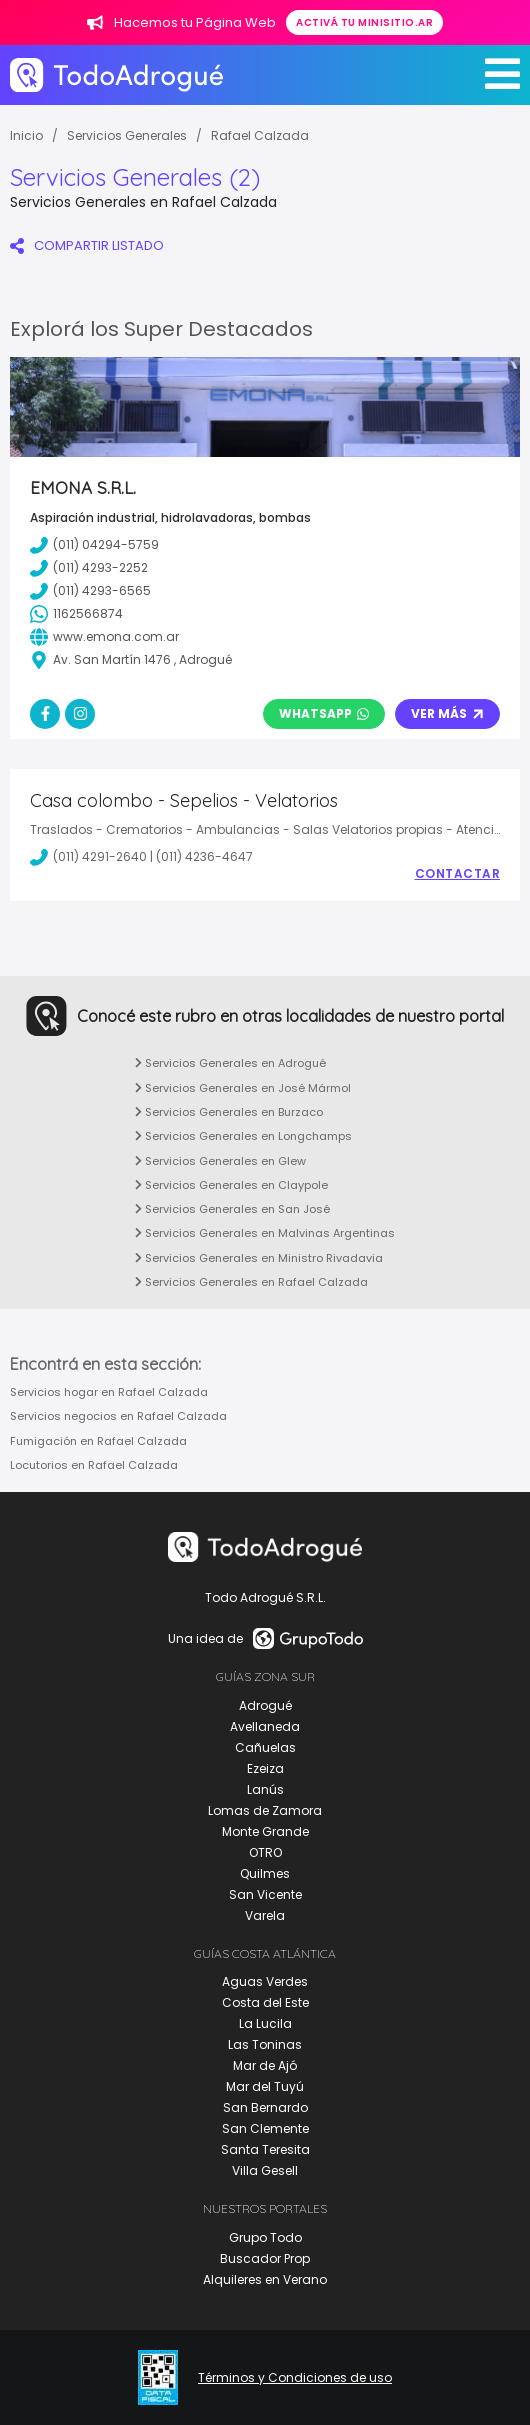 The width and height of the screenshot is (530, 2425). I want to click on Grupo Todo, so click(265, 2237).